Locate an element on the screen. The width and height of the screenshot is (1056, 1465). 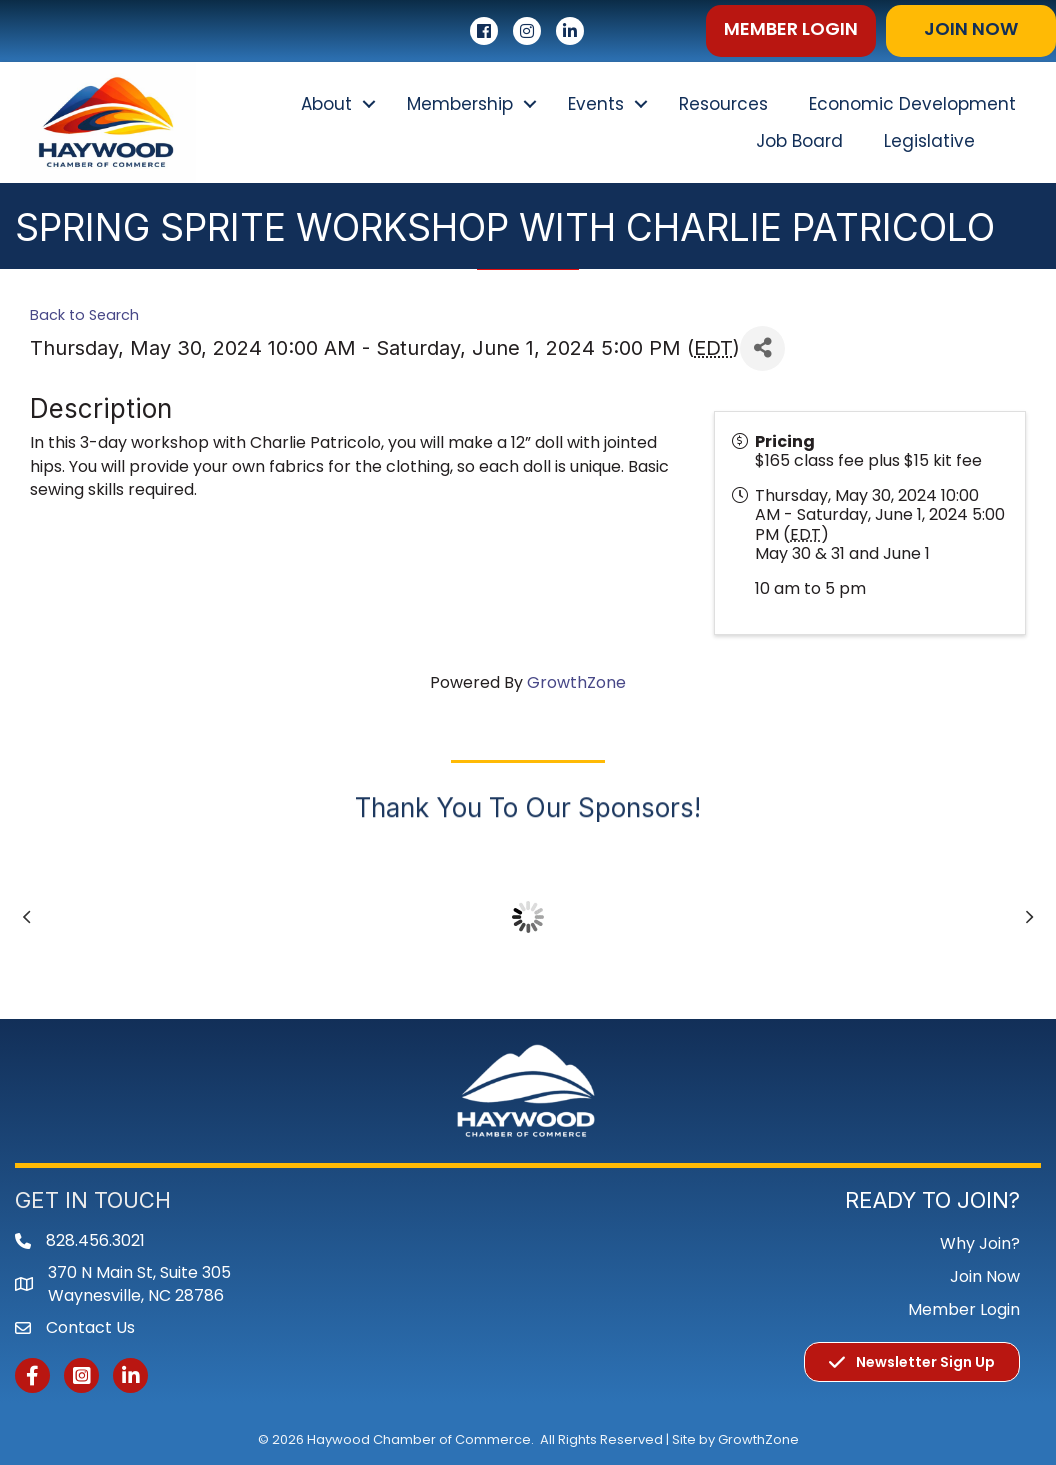
Legislative is located at coordinates (929, 141).